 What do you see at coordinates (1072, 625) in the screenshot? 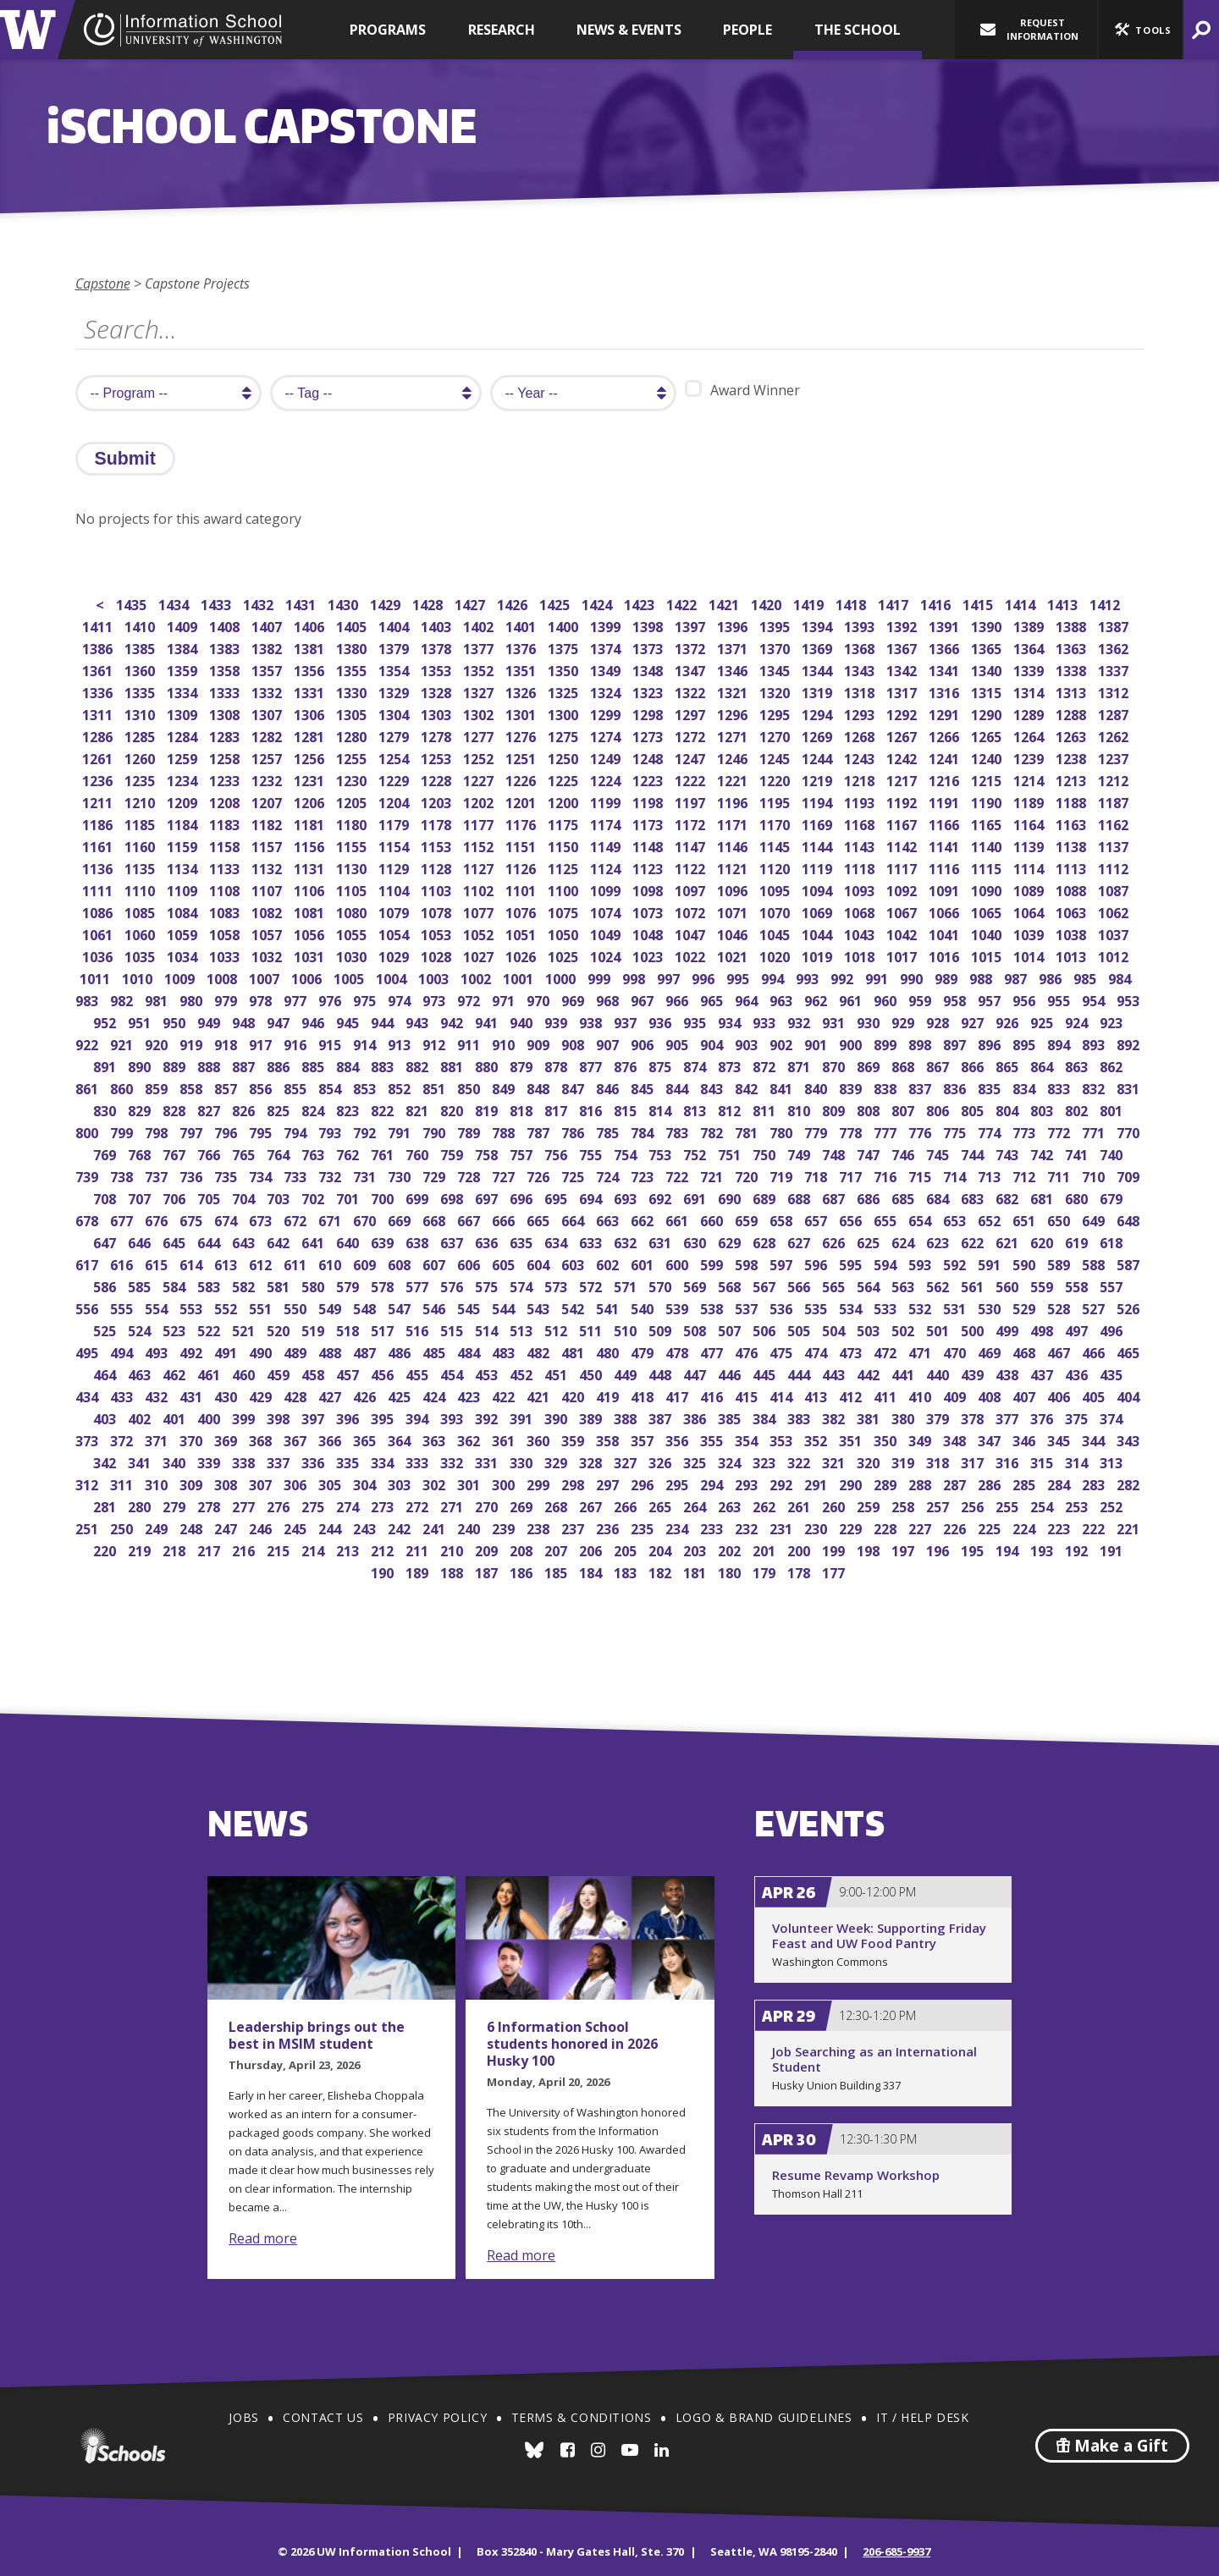
I see `1388` at bounding box center [1072, 625].